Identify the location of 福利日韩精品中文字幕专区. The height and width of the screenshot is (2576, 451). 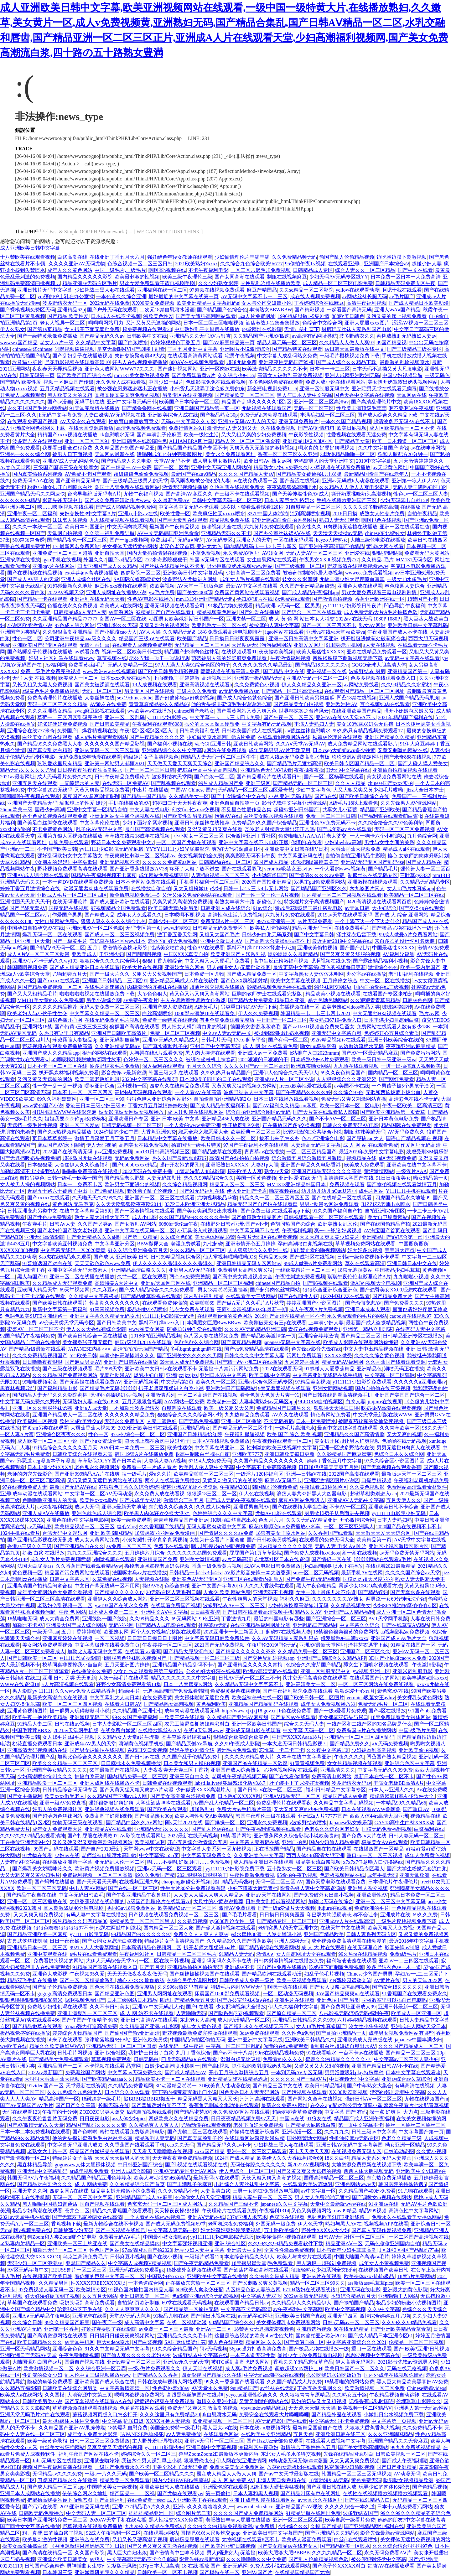
(336, 1789).